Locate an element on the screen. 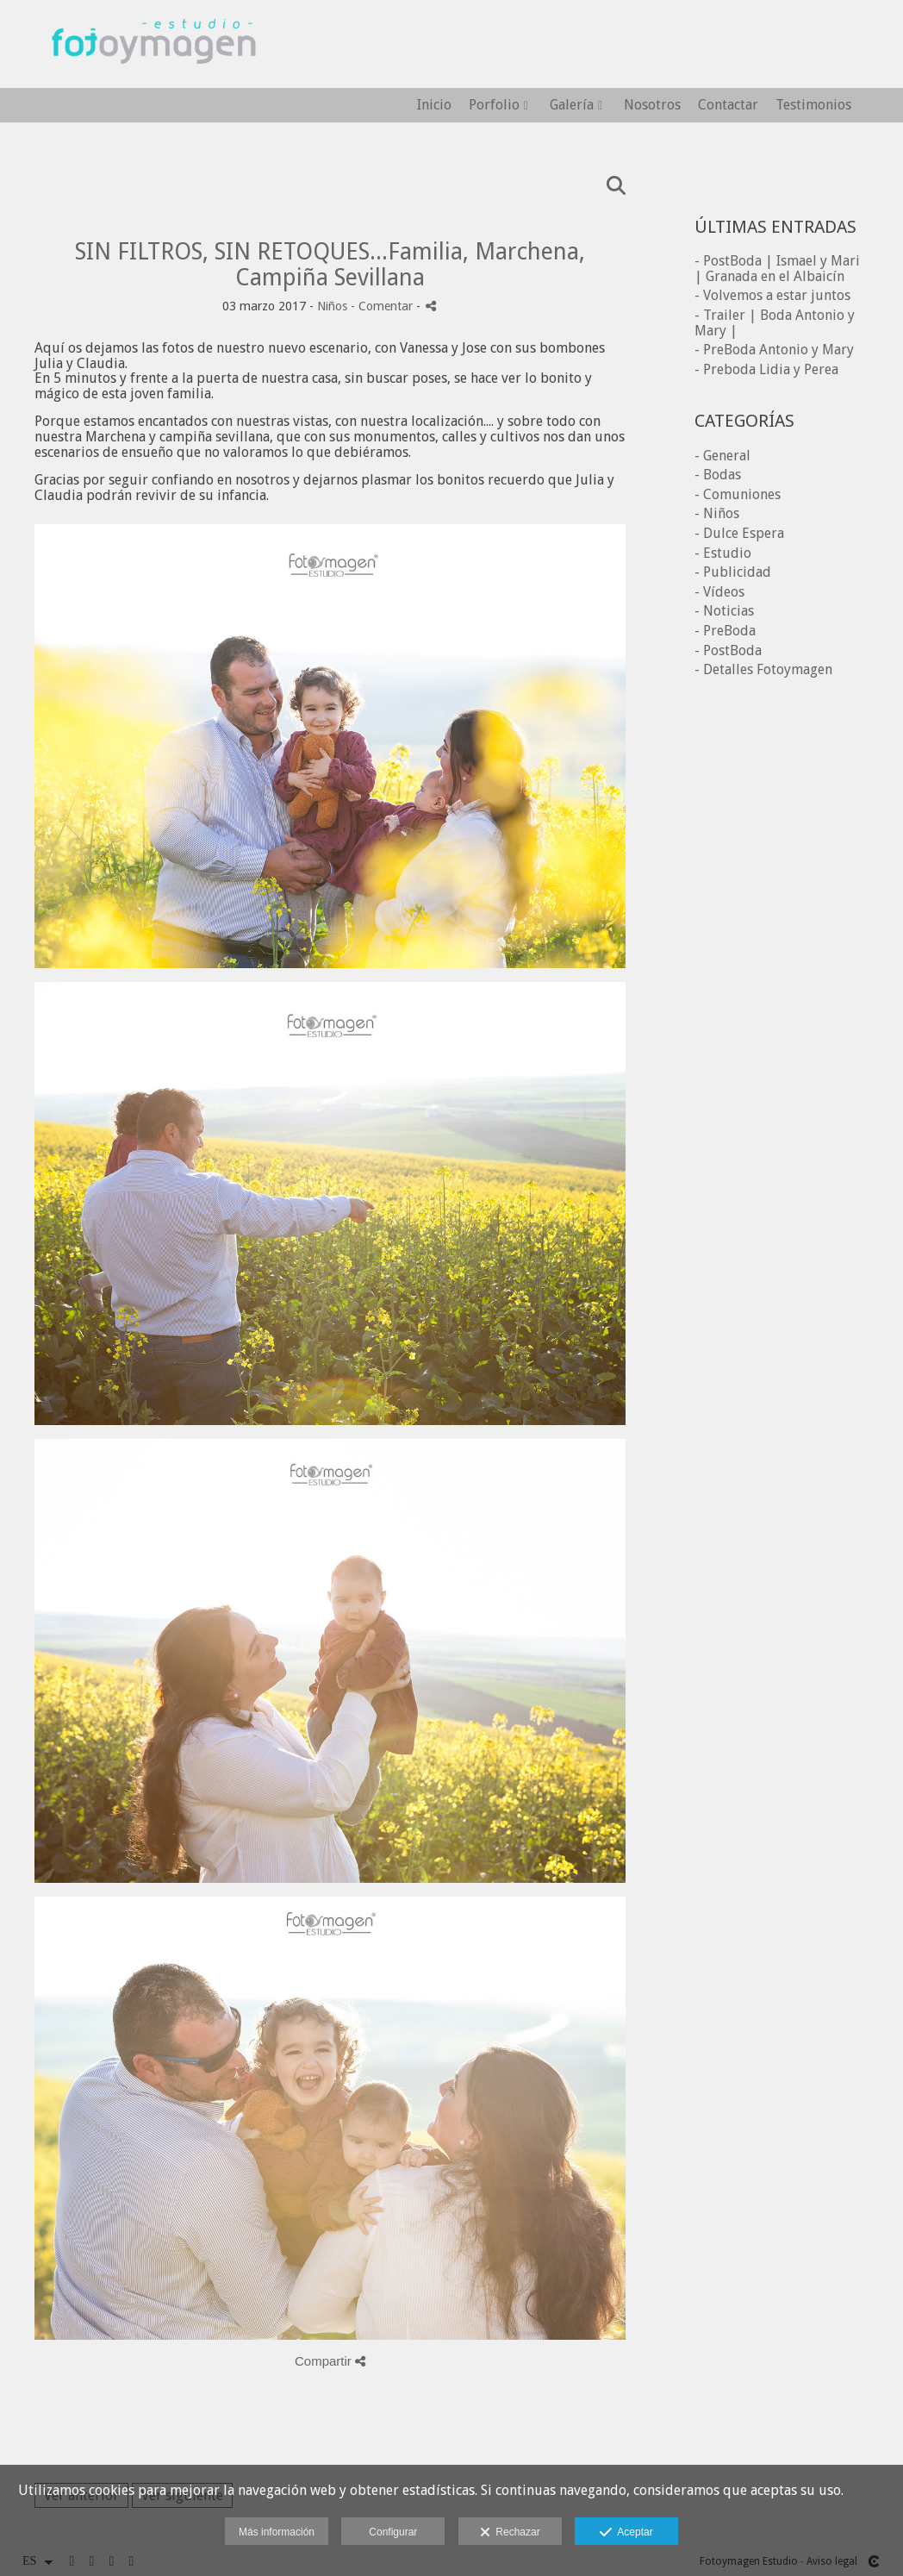  Rechazar is located at coordinates (510, 2533).